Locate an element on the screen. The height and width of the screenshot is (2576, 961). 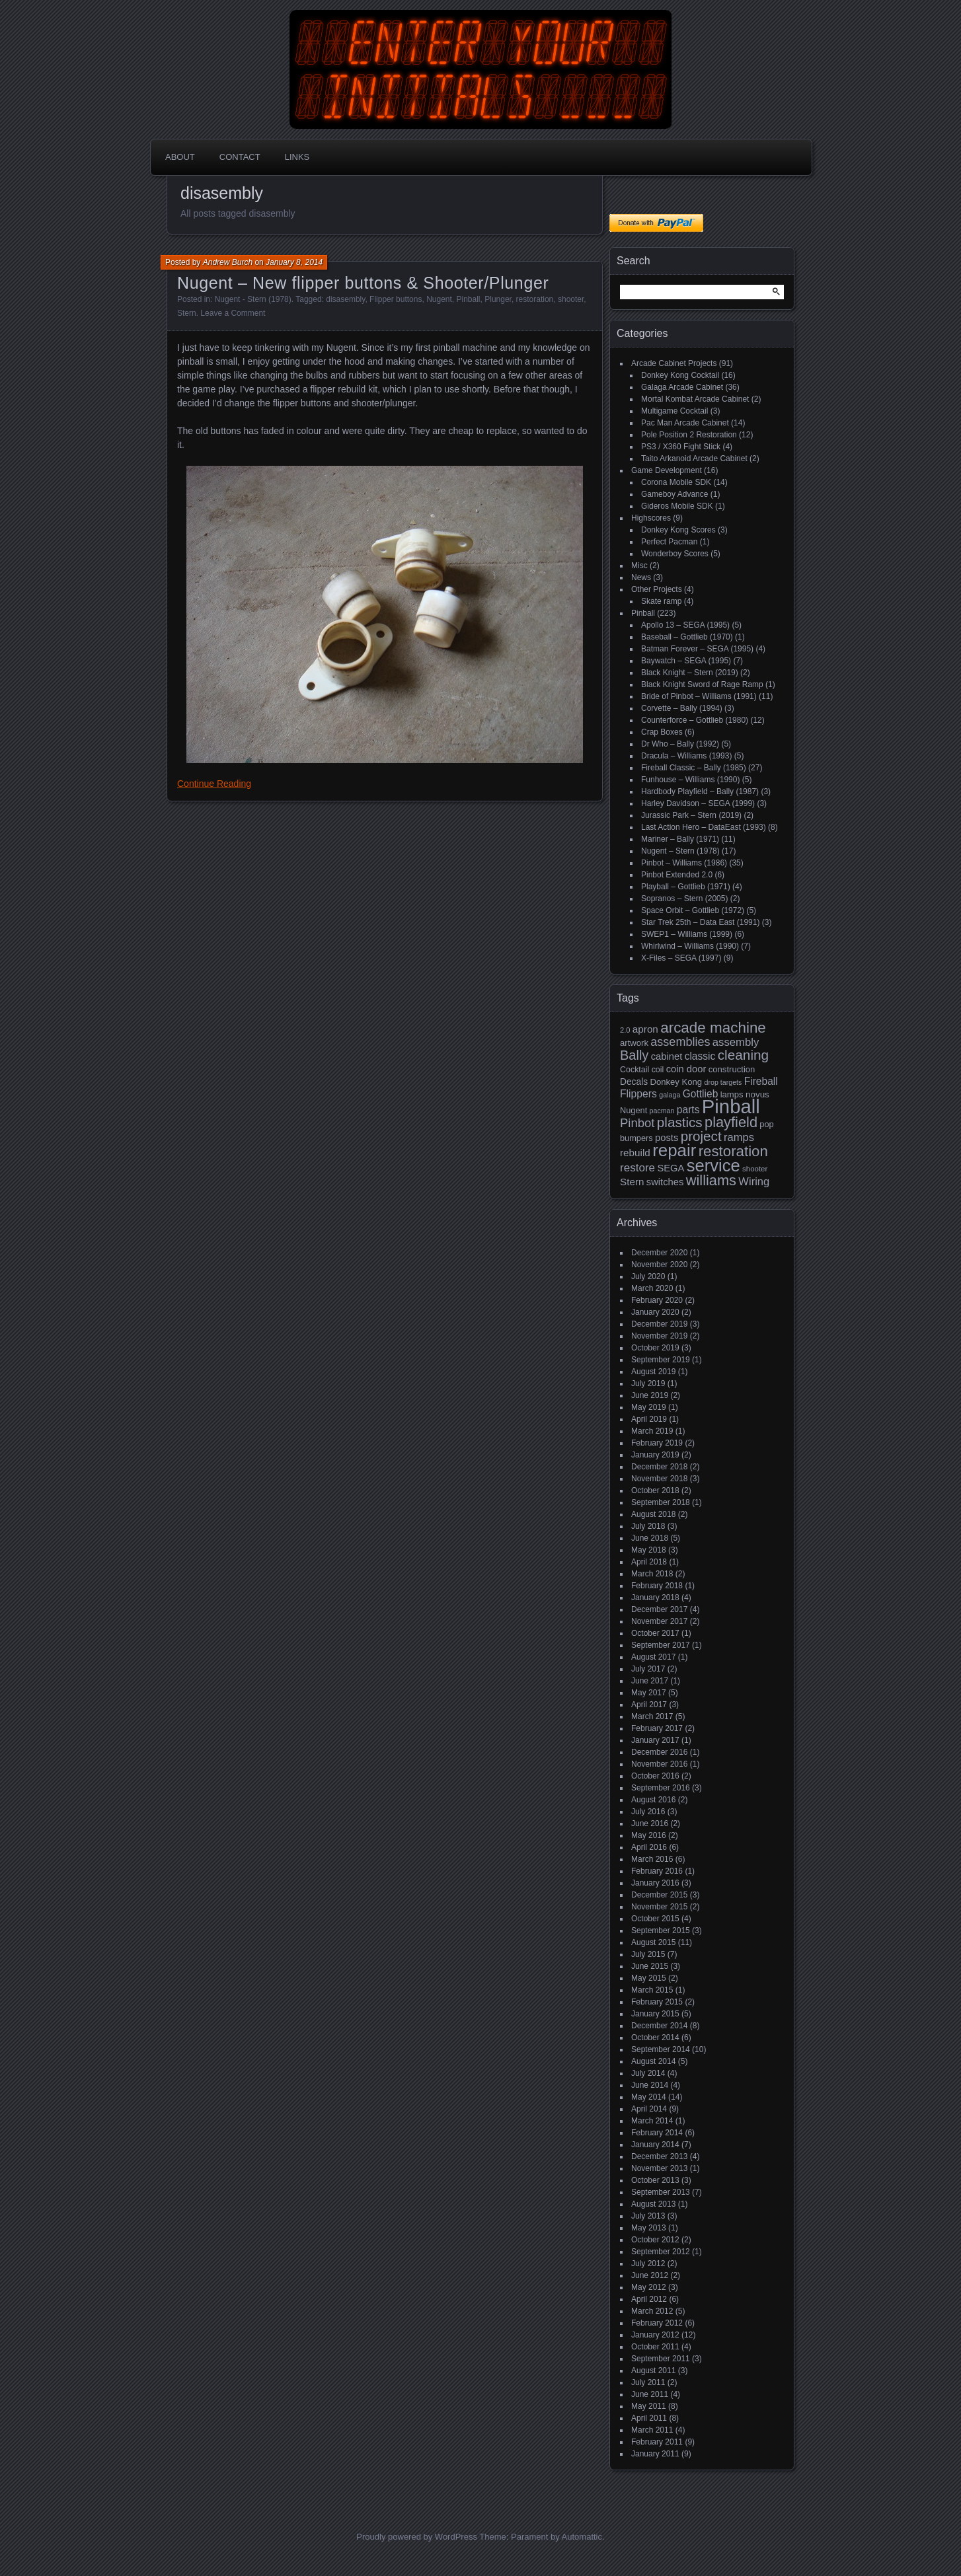
lamps [lamps (19 items)] is located at coordinates (732, 1094).